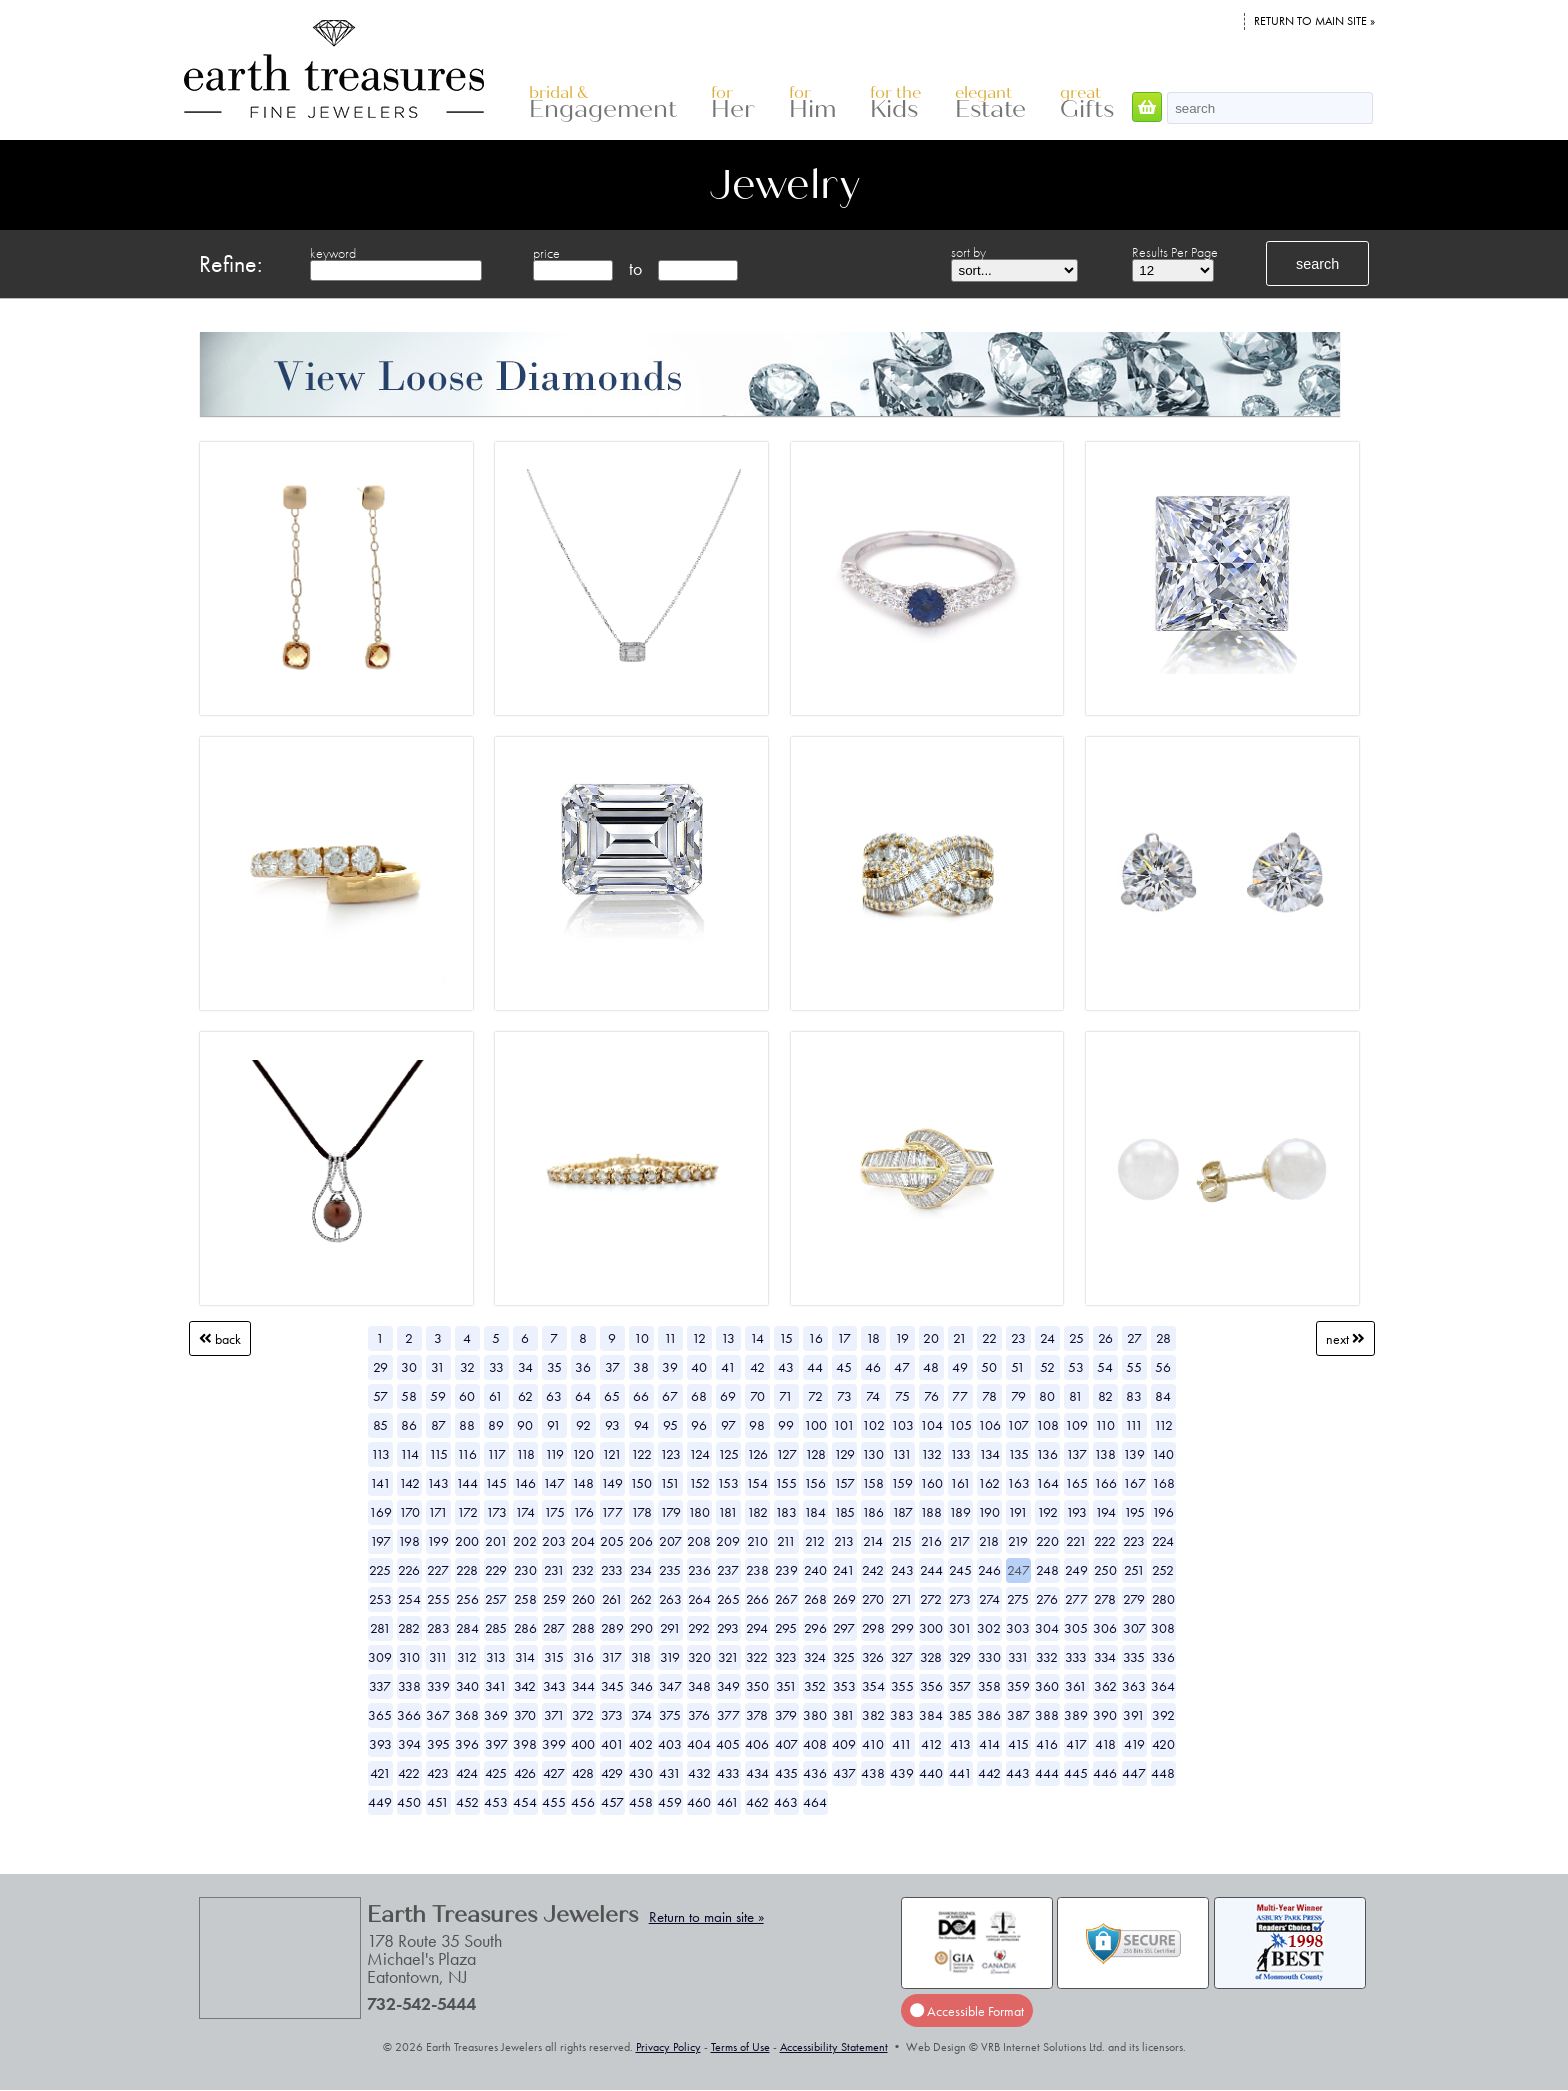  I want to click on 73, so click(844, 1396).